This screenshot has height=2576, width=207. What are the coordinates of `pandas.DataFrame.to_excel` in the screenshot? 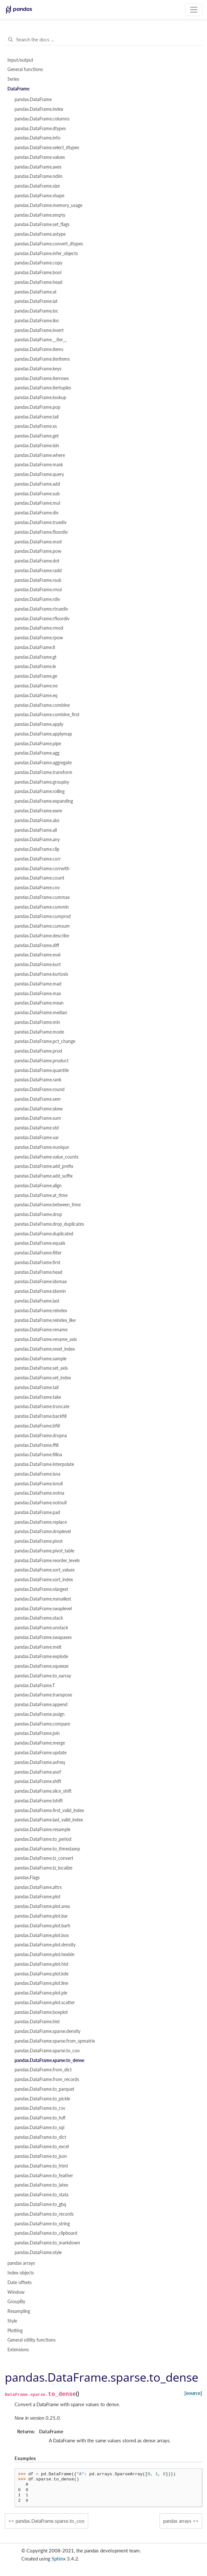 It's located at (42, 2146).